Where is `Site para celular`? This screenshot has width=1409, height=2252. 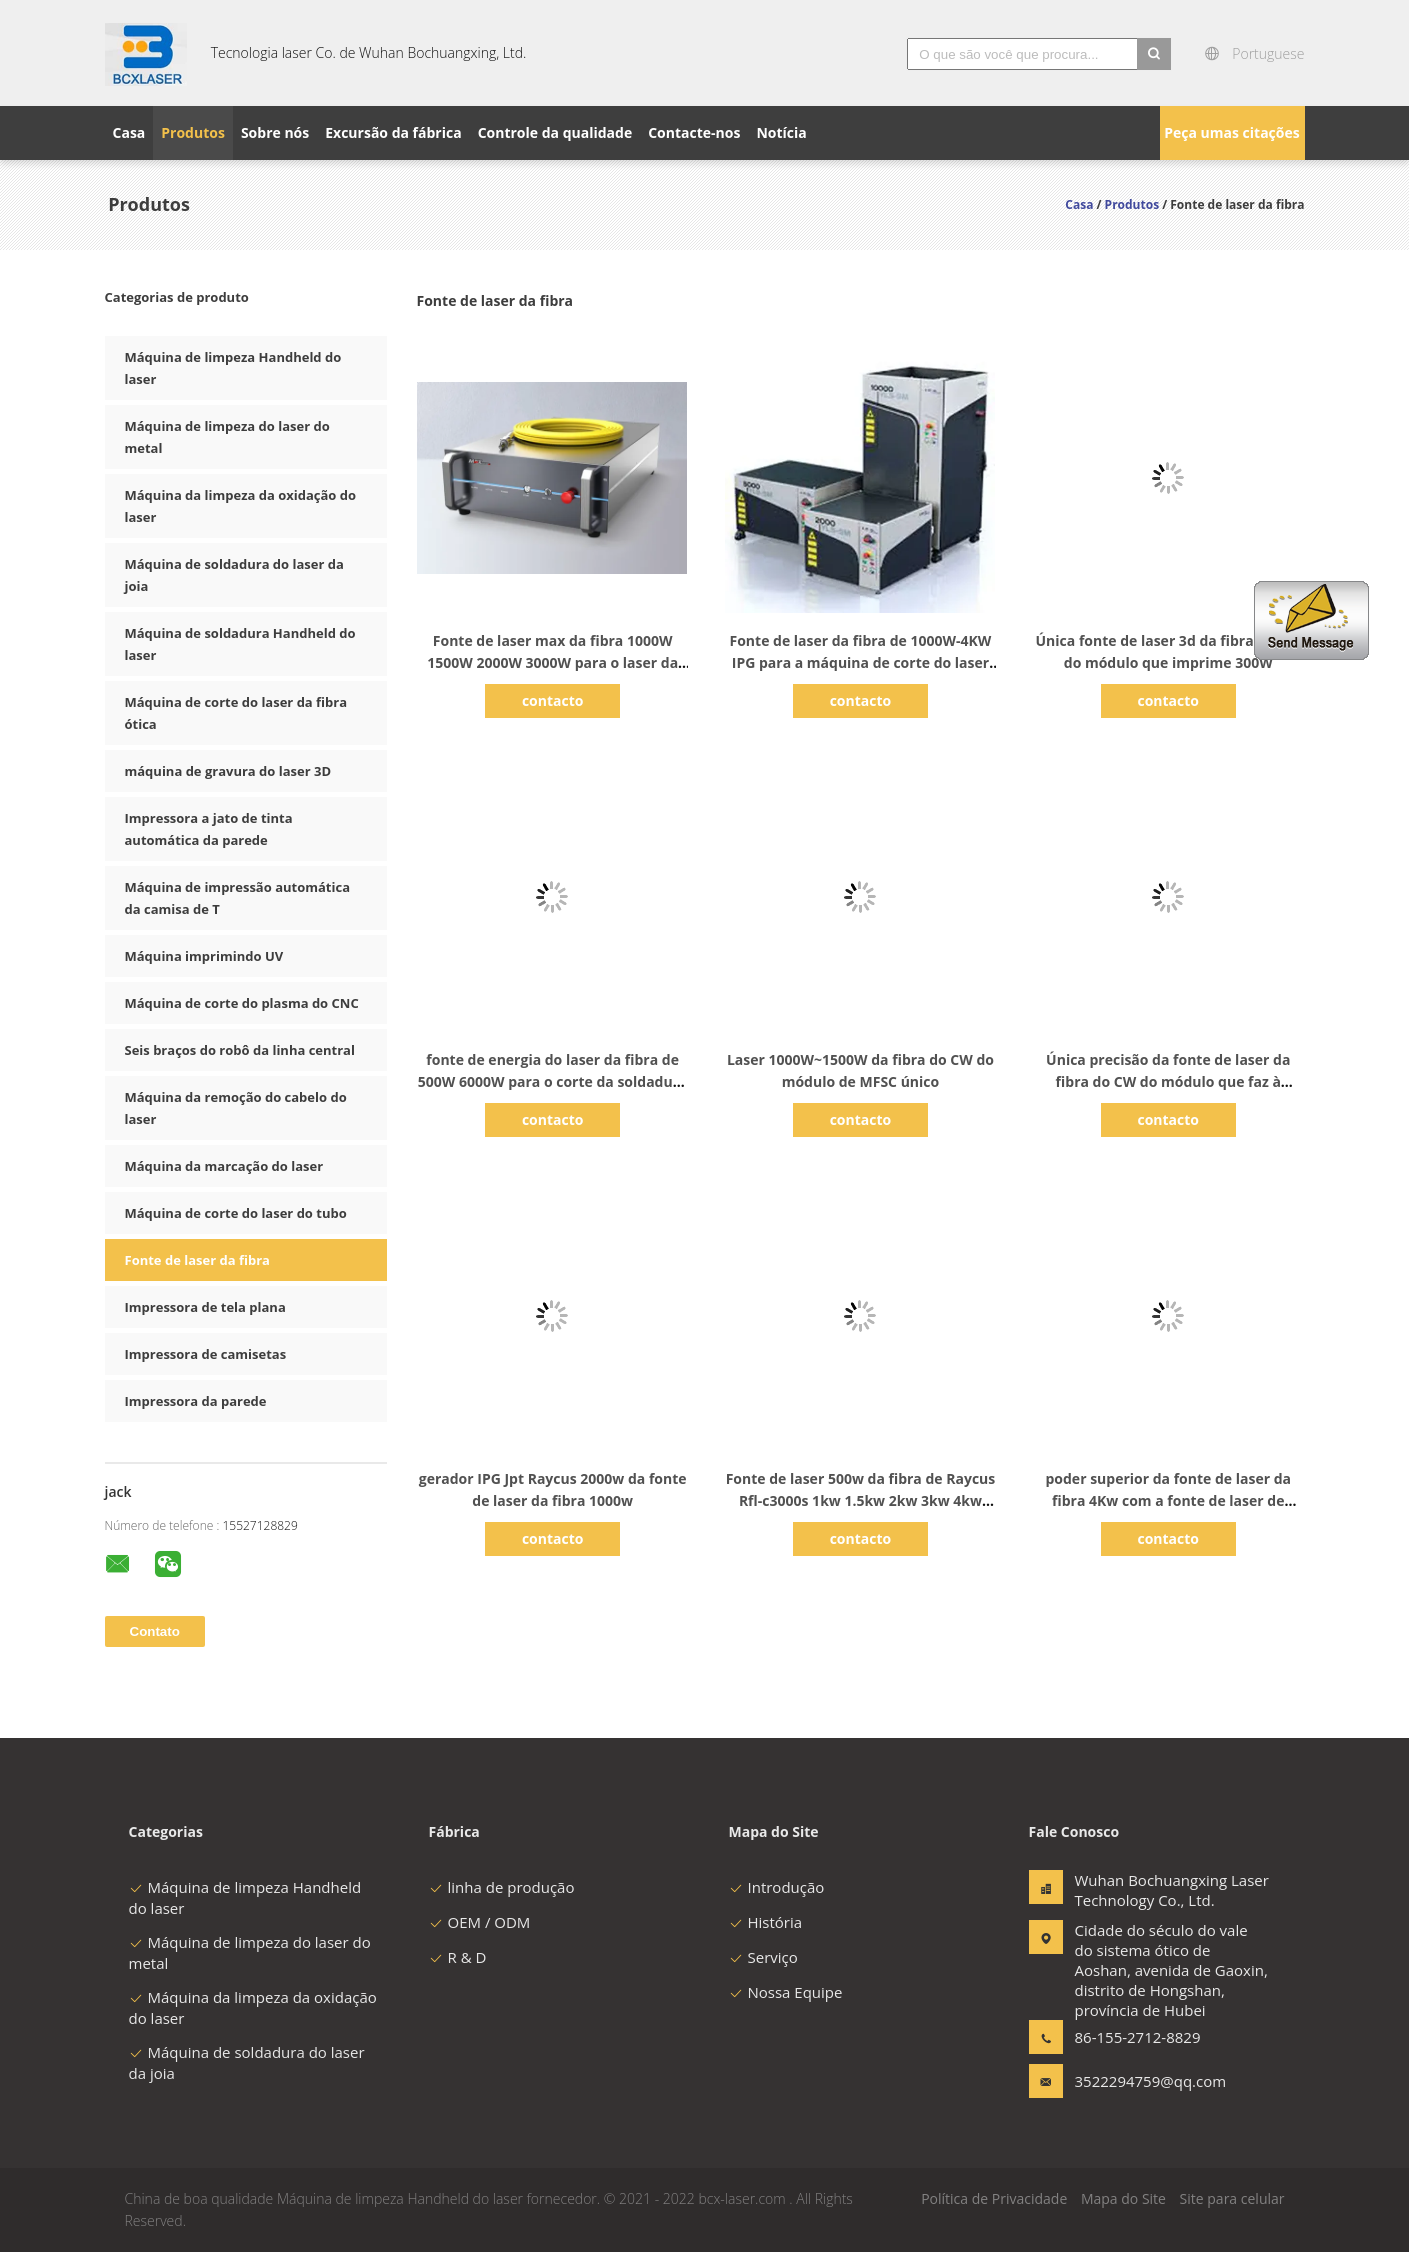 Site para celular is located at coordinates (1232, 2198).